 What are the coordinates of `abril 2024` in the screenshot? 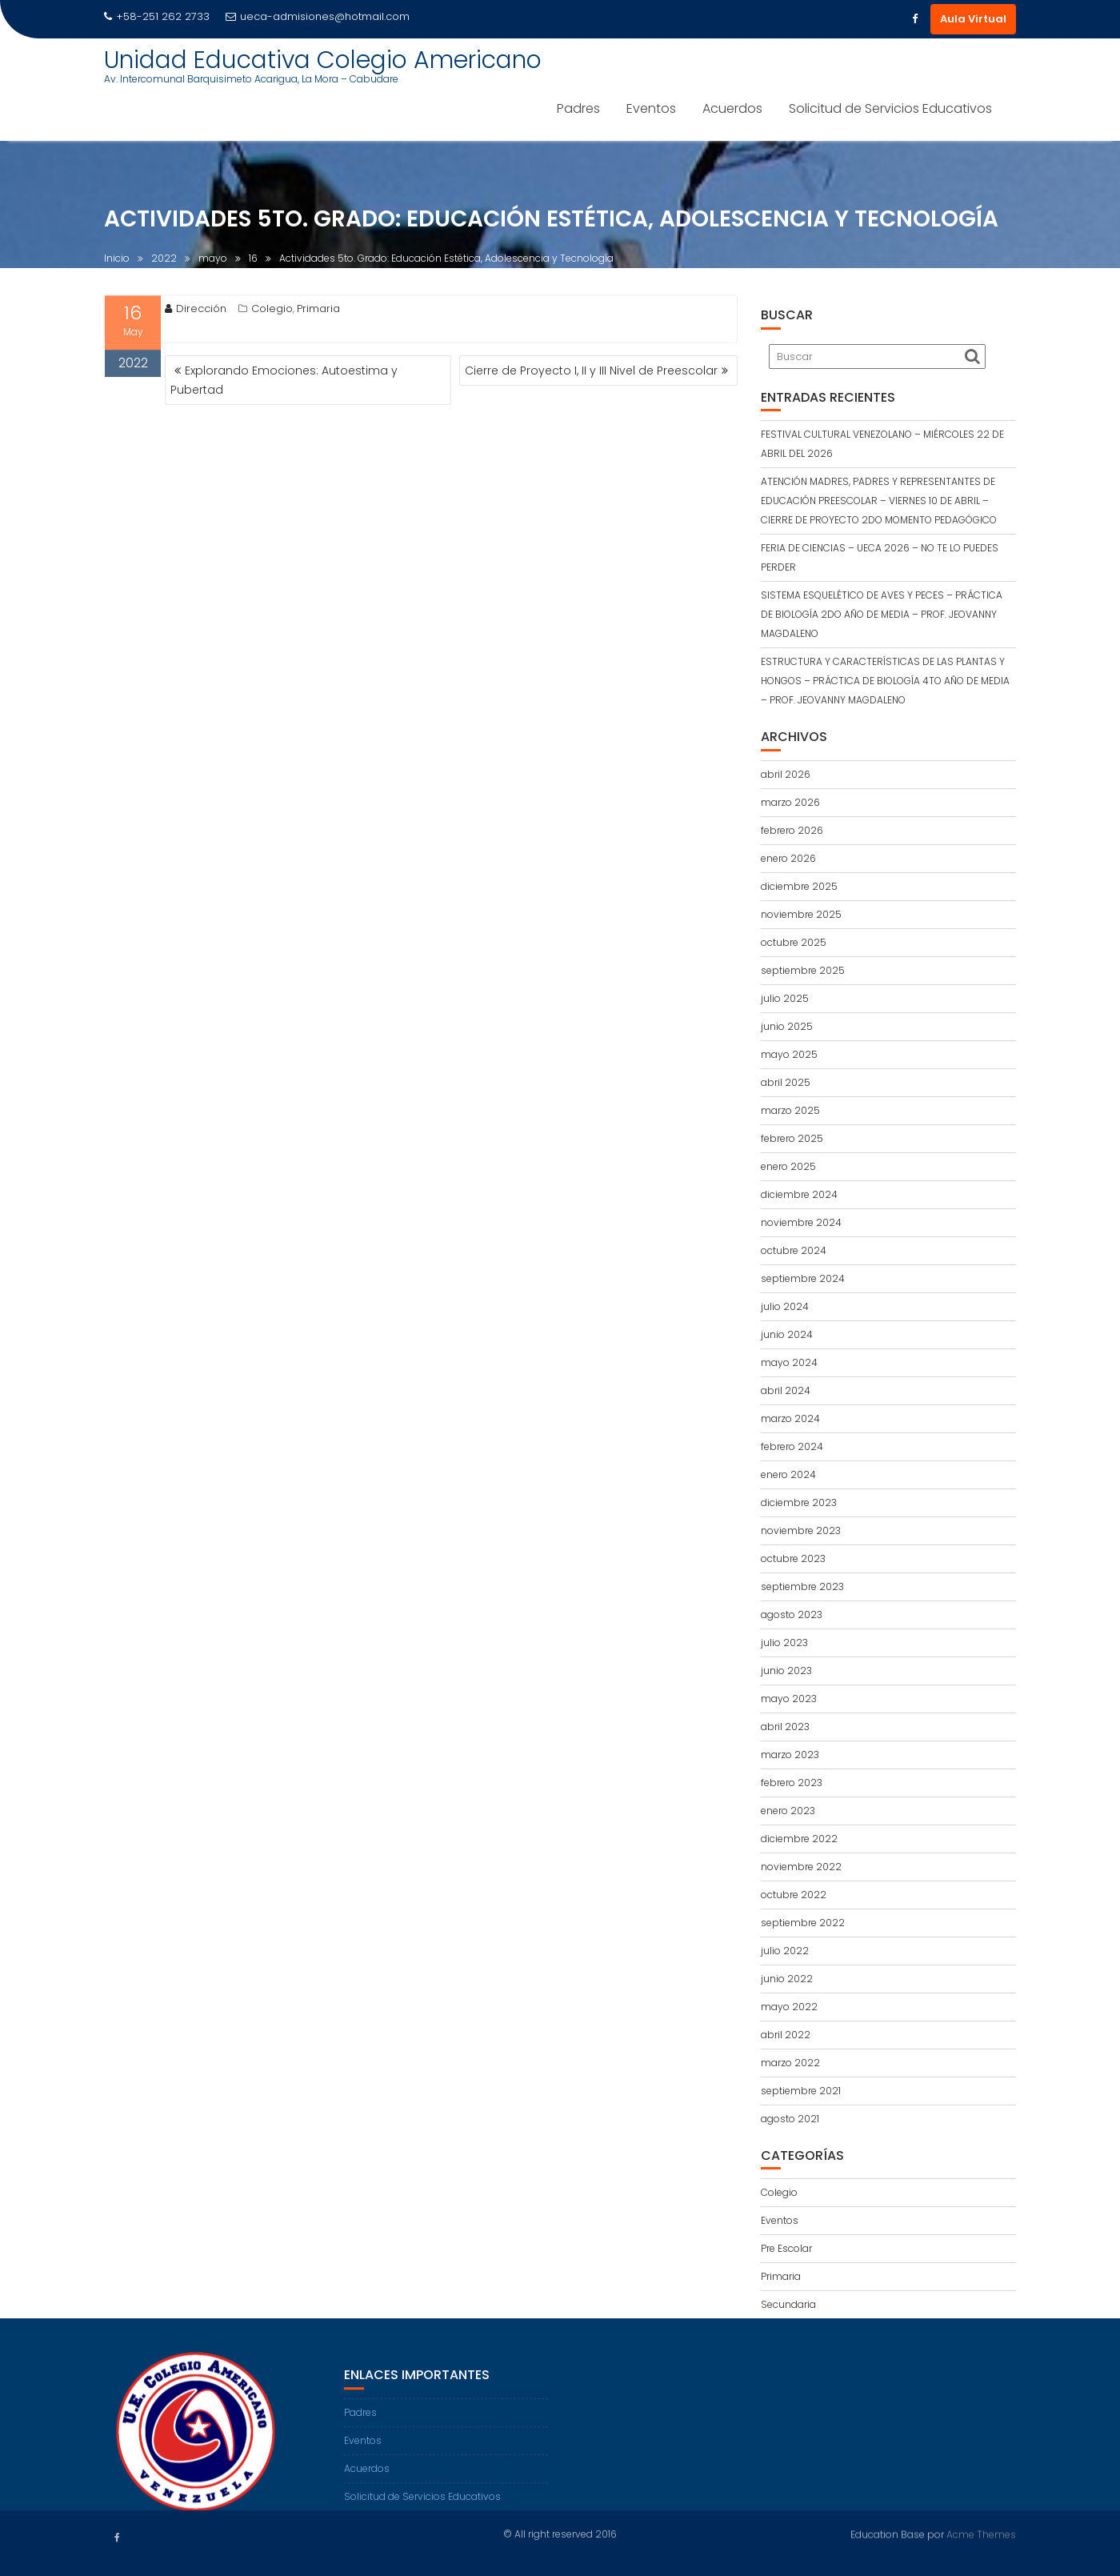 It's located at (785, 1390).